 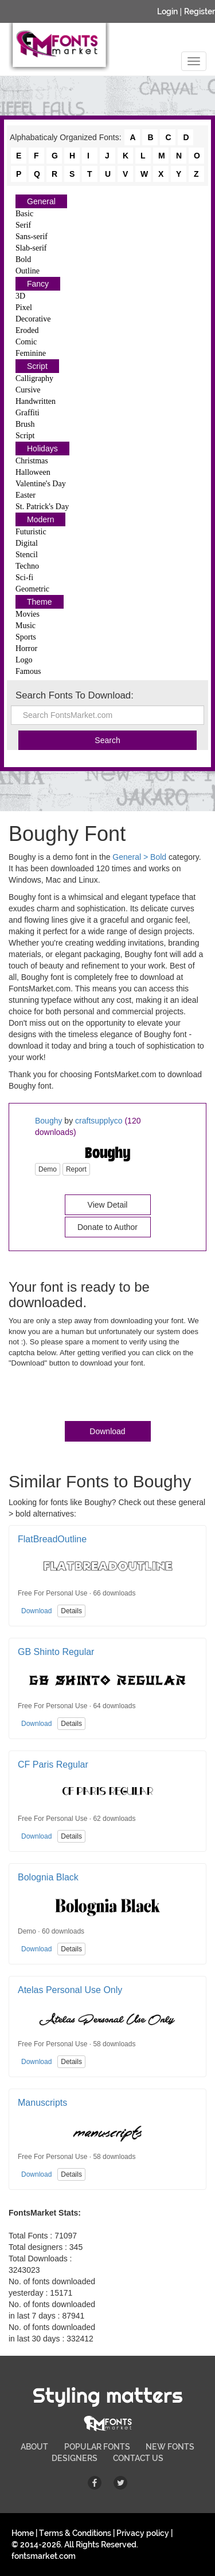 What do you see at coordinates (74, 2458) in the screenshot?
I see `DESIGNERS` at bounding box center [74, 2458].